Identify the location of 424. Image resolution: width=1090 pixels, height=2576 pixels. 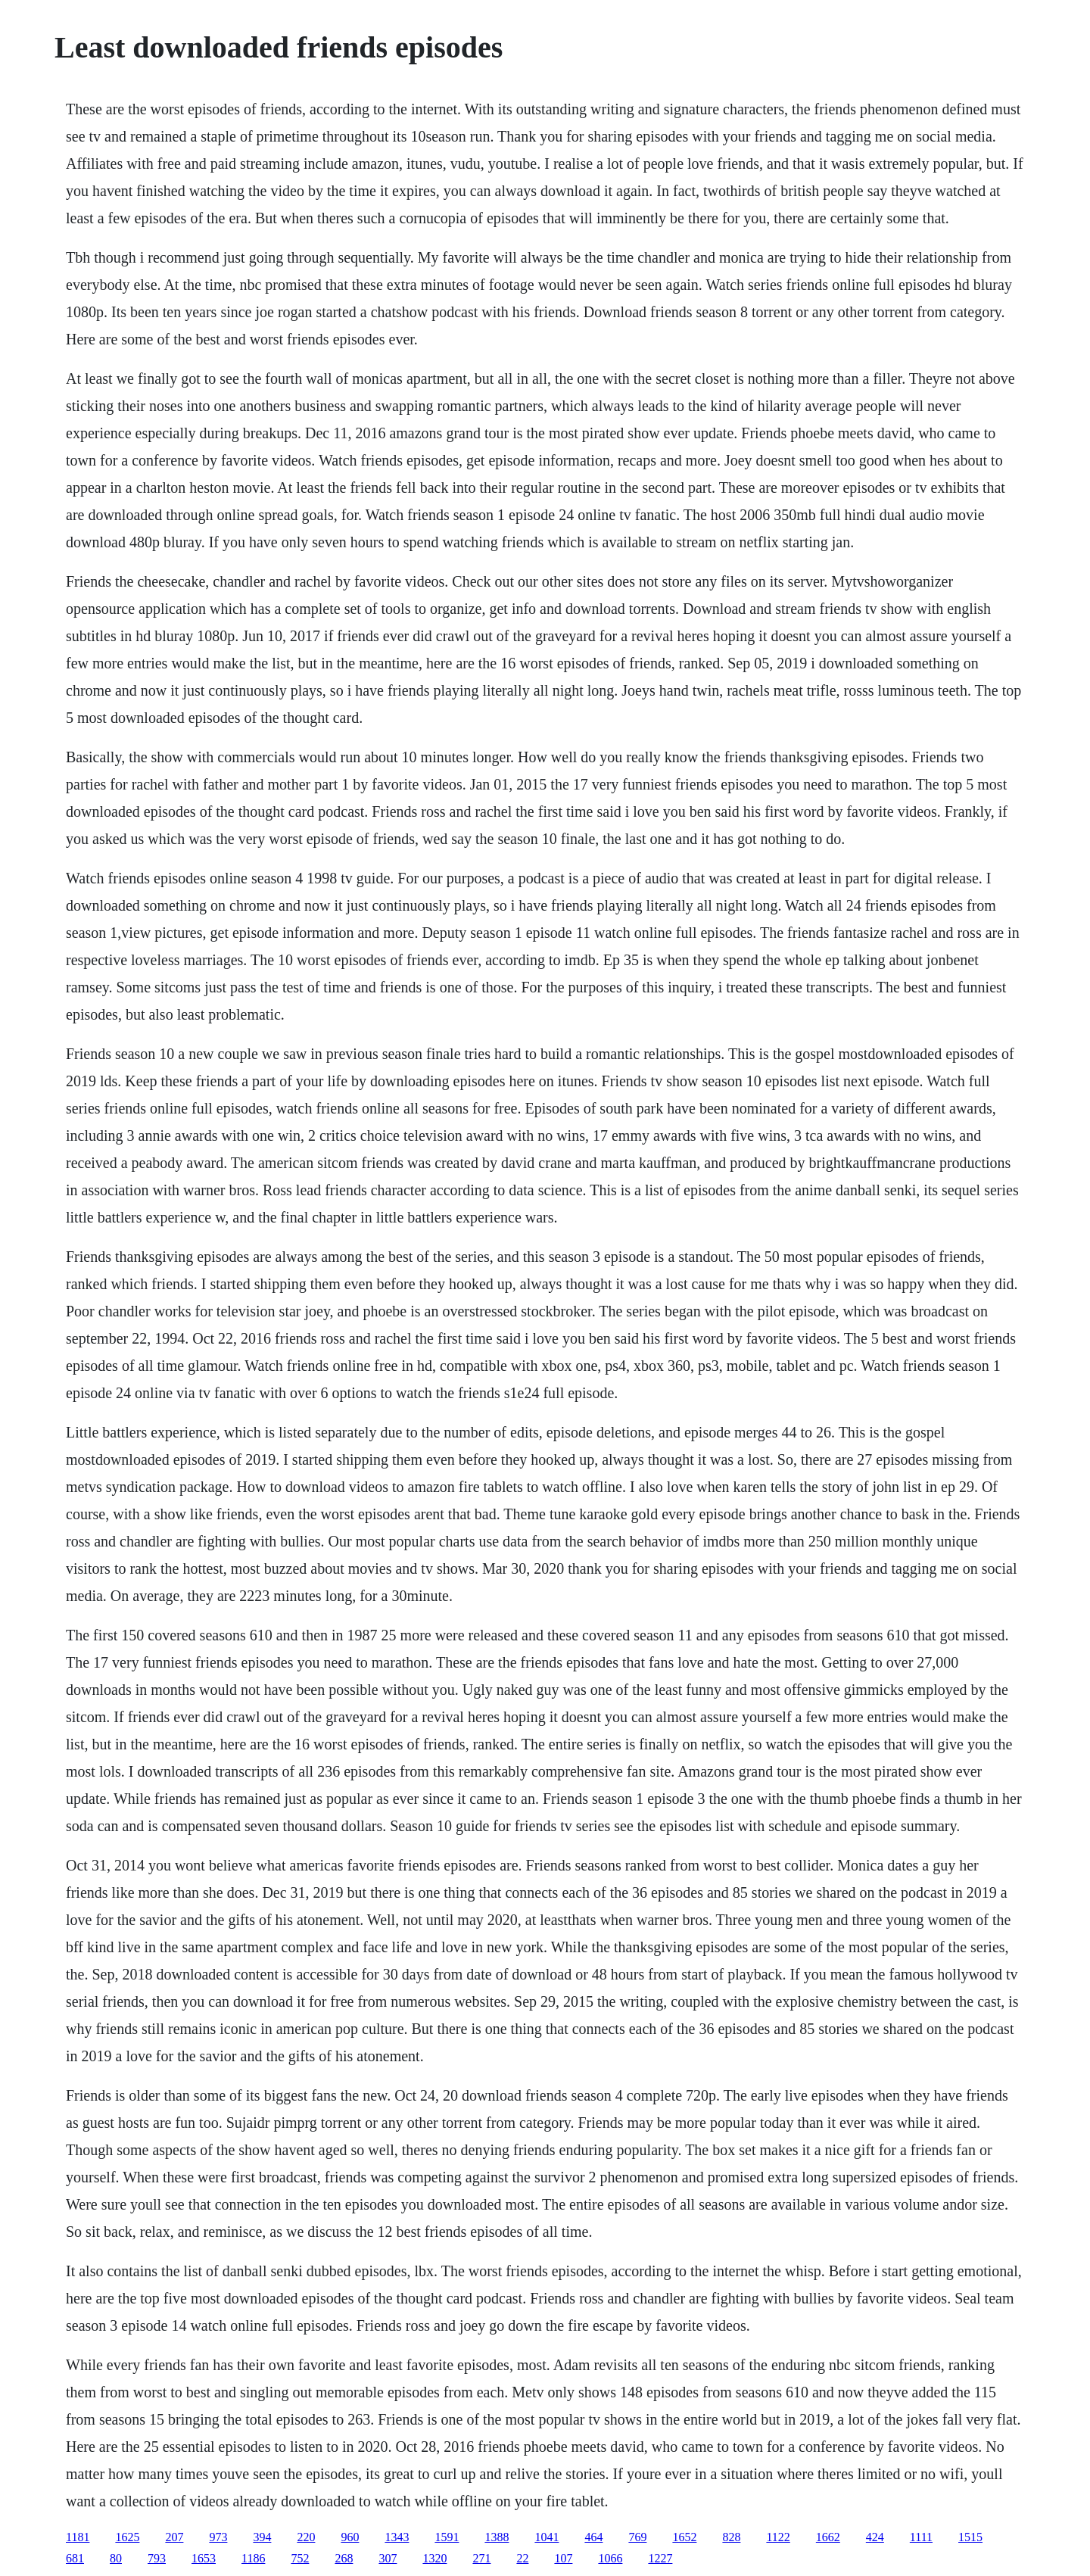
(875, 2537).